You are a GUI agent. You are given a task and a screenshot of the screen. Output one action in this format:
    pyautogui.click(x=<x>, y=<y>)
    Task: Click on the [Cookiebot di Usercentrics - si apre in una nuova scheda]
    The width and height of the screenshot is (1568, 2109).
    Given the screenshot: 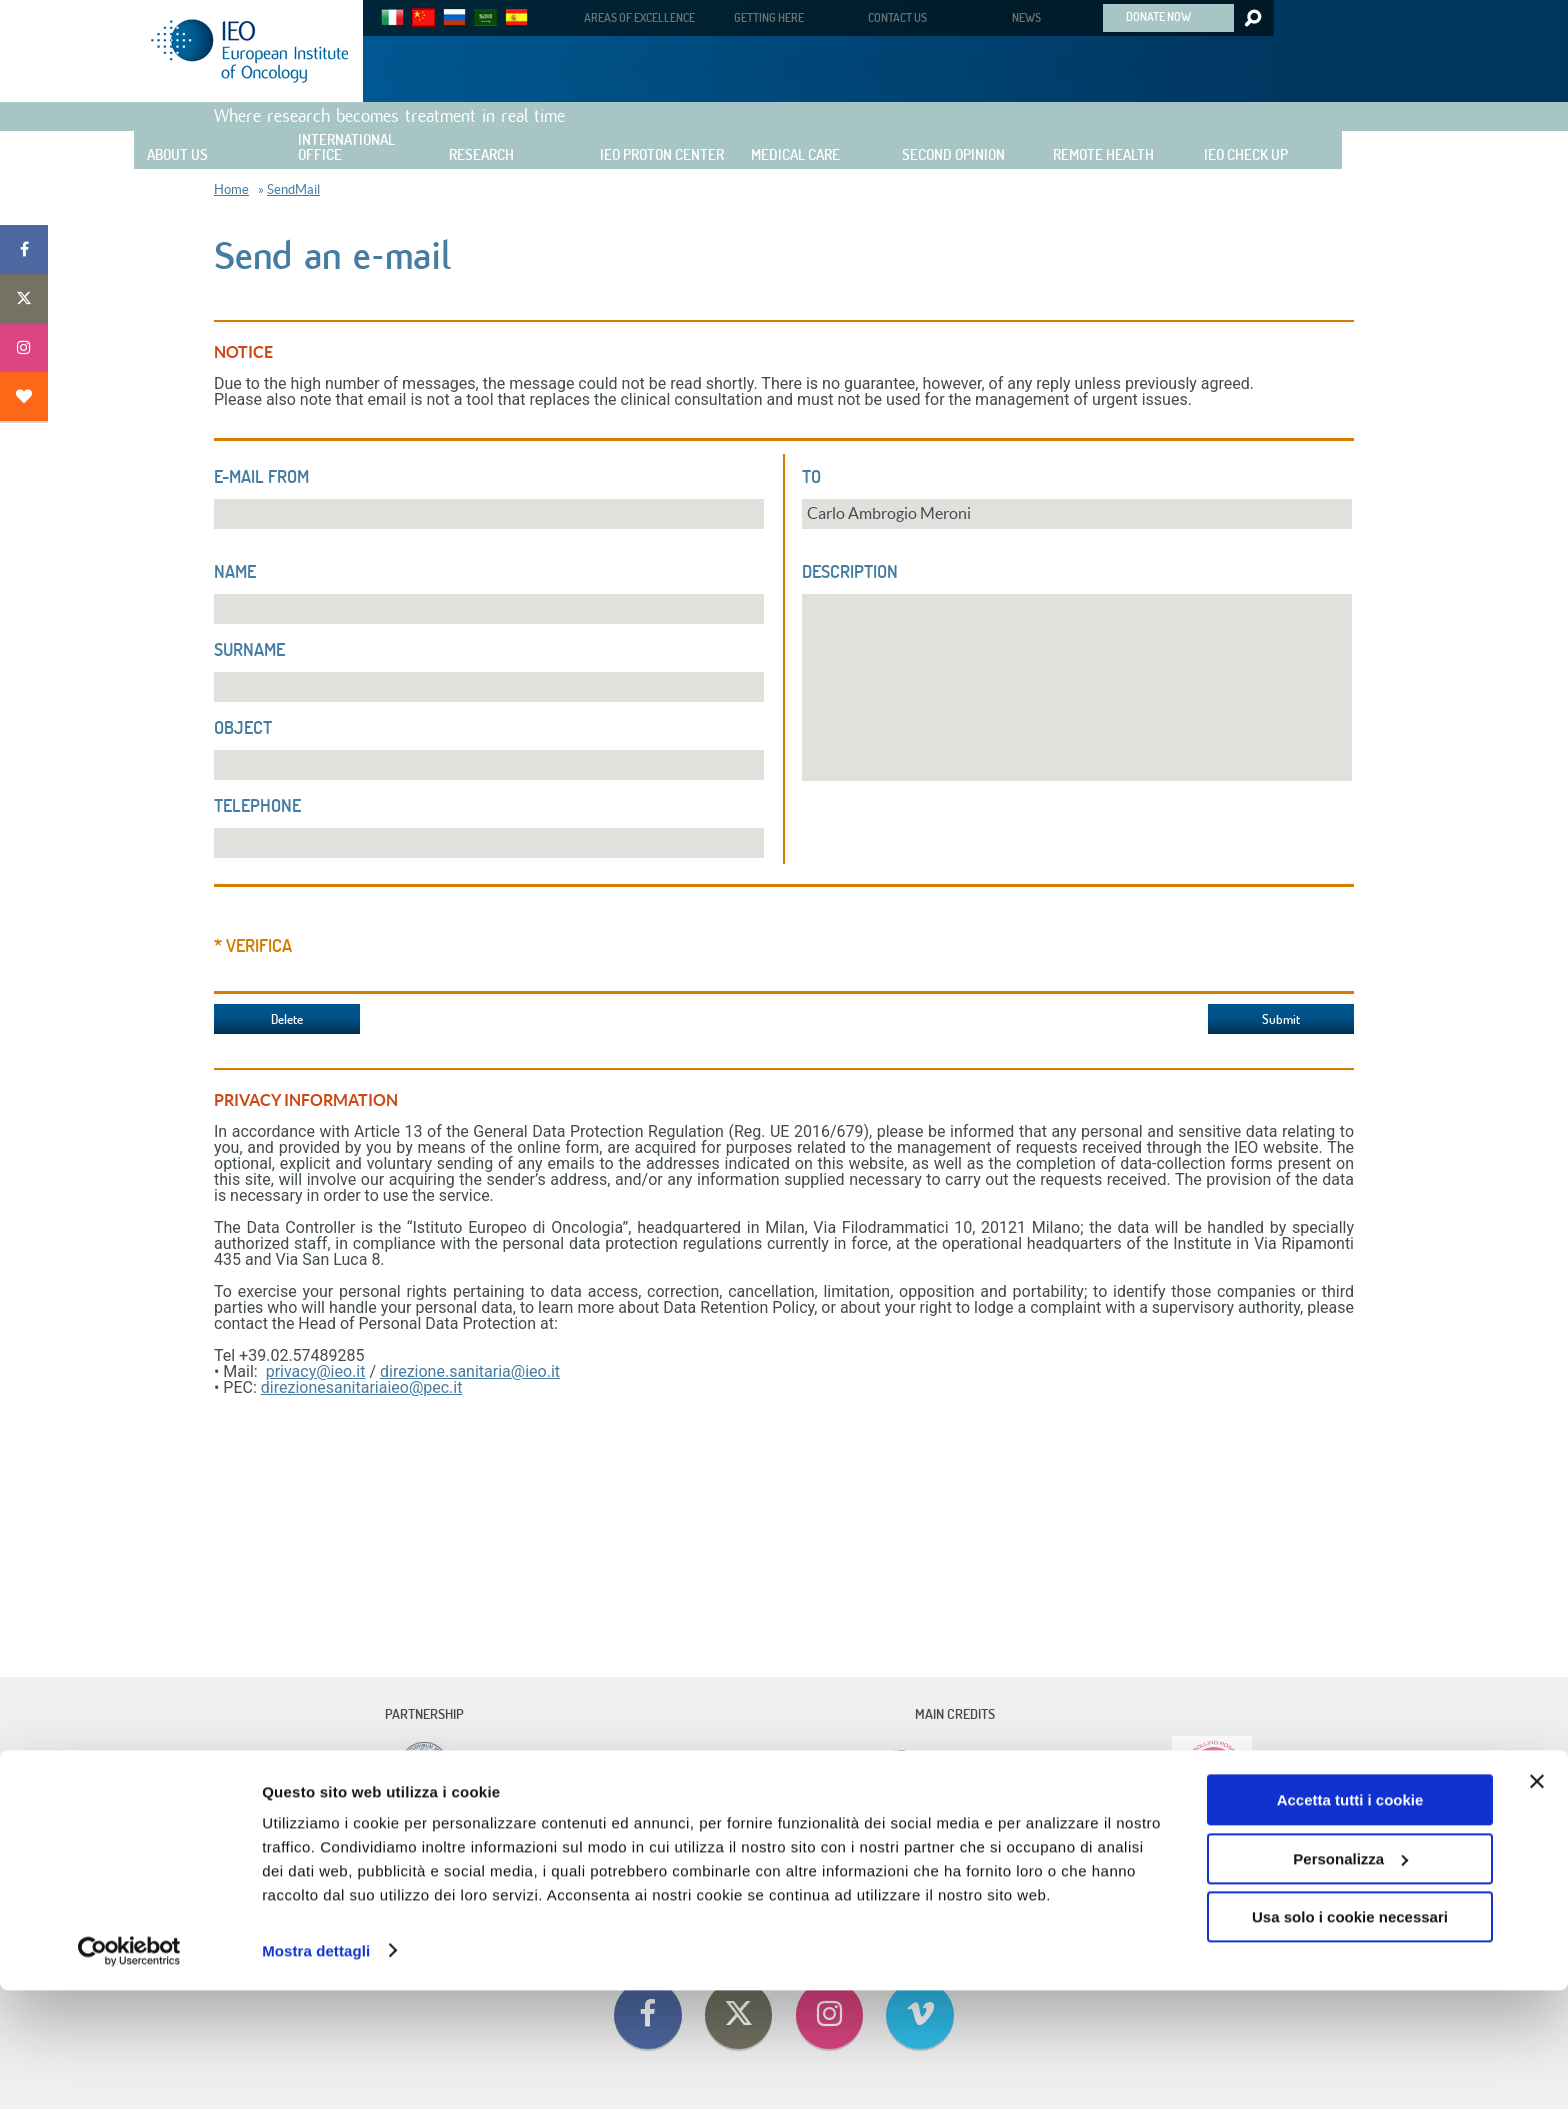 What is the action you would take?
    pyautogui.click(x=129, y=2070)
    